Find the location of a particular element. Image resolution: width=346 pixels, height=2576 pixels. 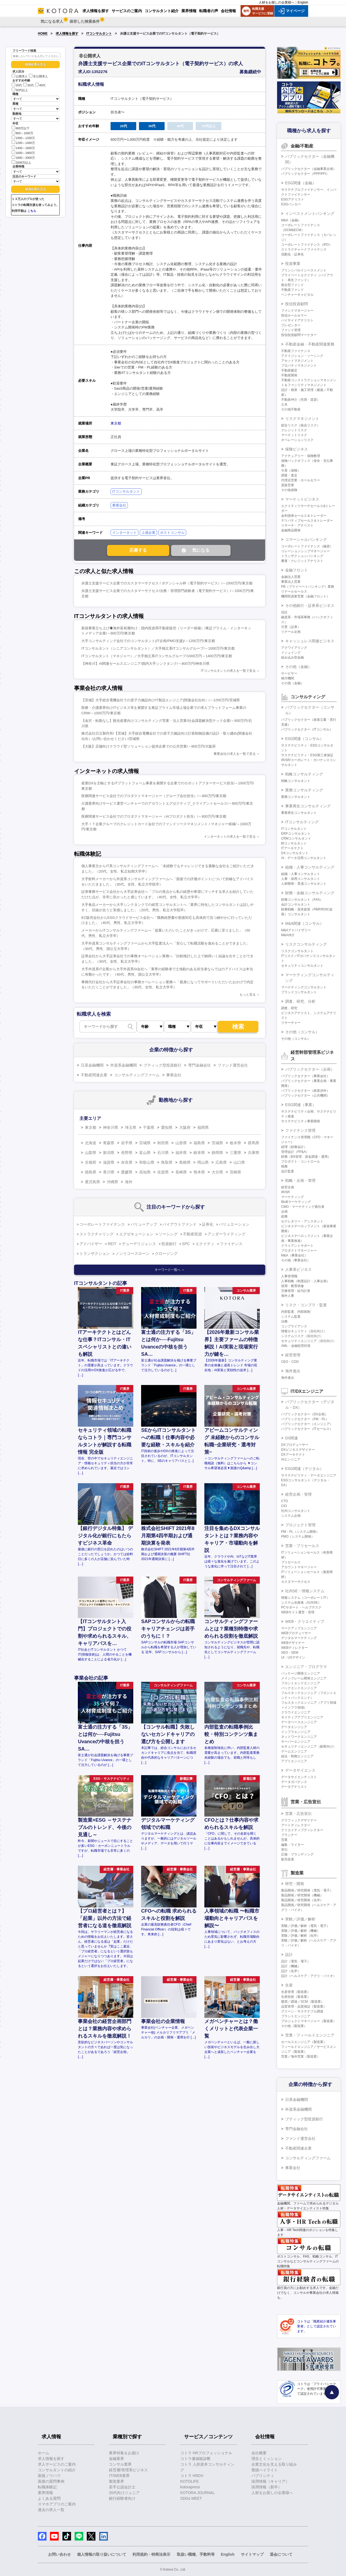

リスクコンサルタント is located at coordinates (297, 951).